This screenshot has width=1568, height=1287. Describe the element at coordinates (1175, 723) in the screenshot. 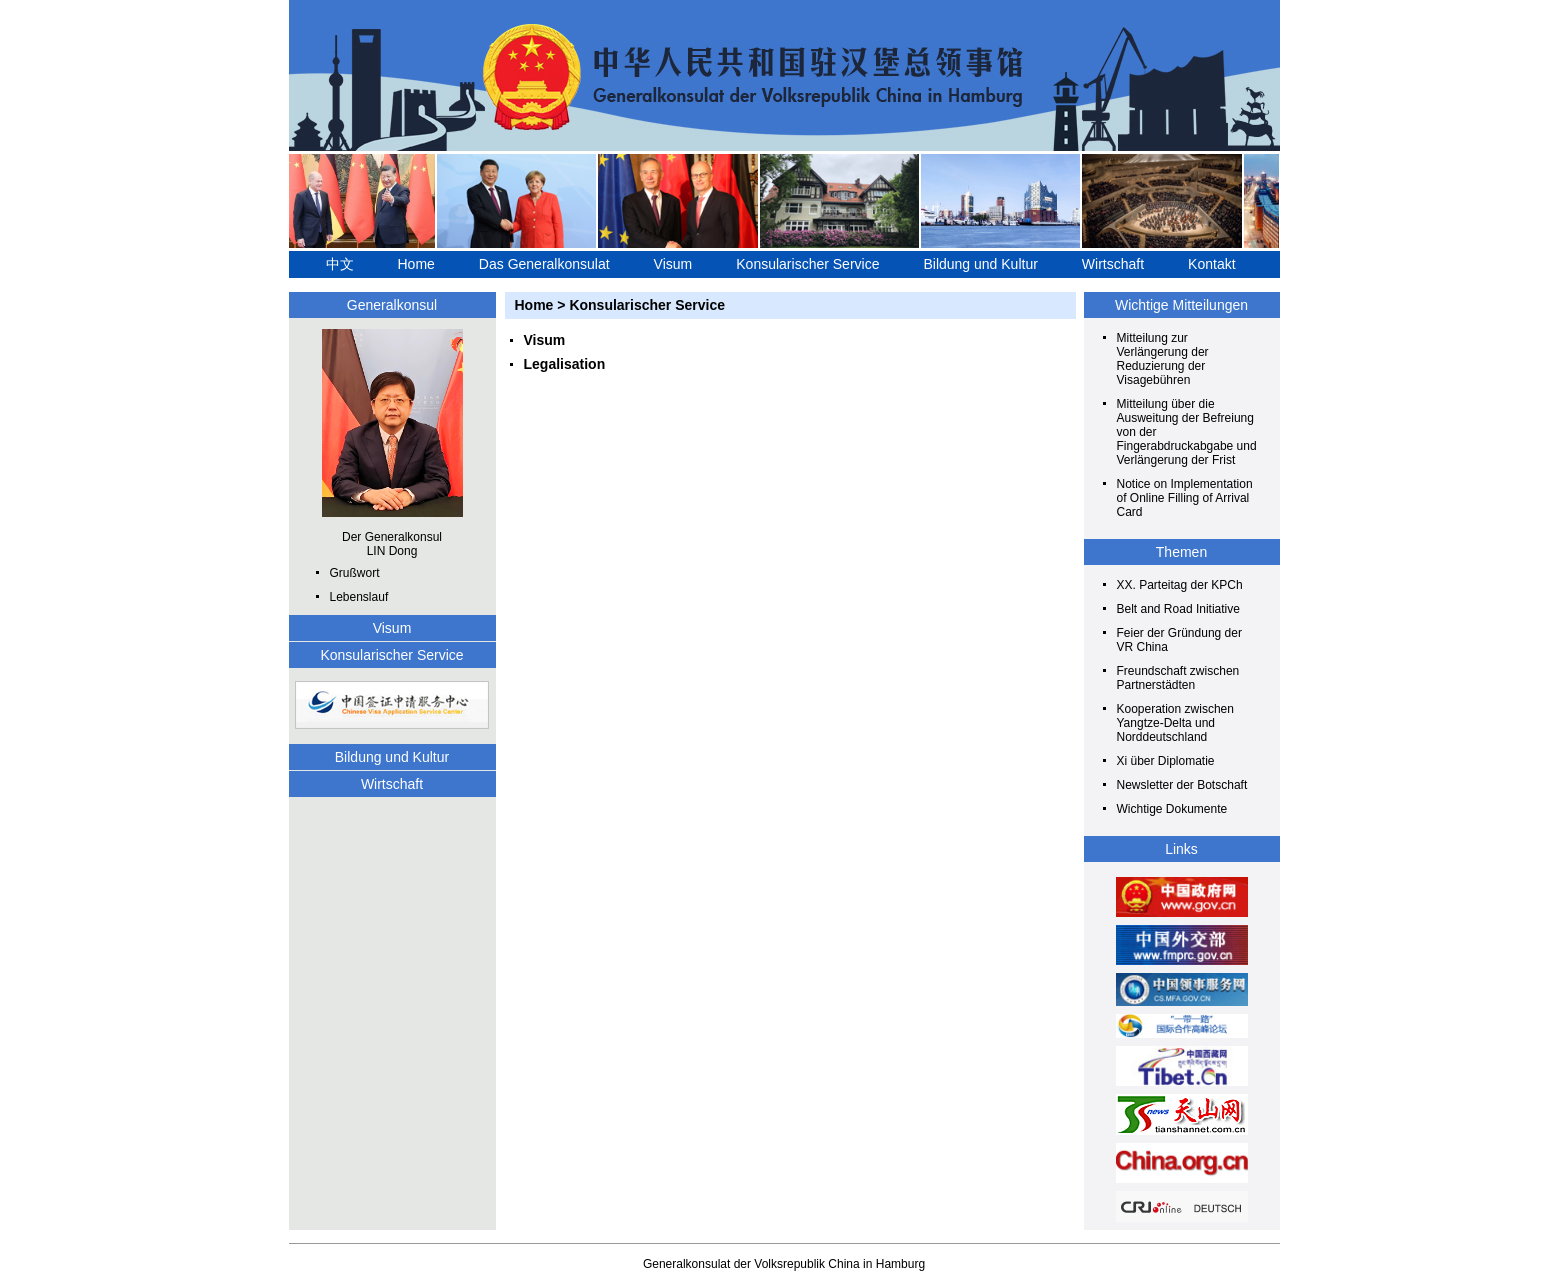

I see `Kooperation zwischen Yangtze-Delta und Norddeutschland` at that location.